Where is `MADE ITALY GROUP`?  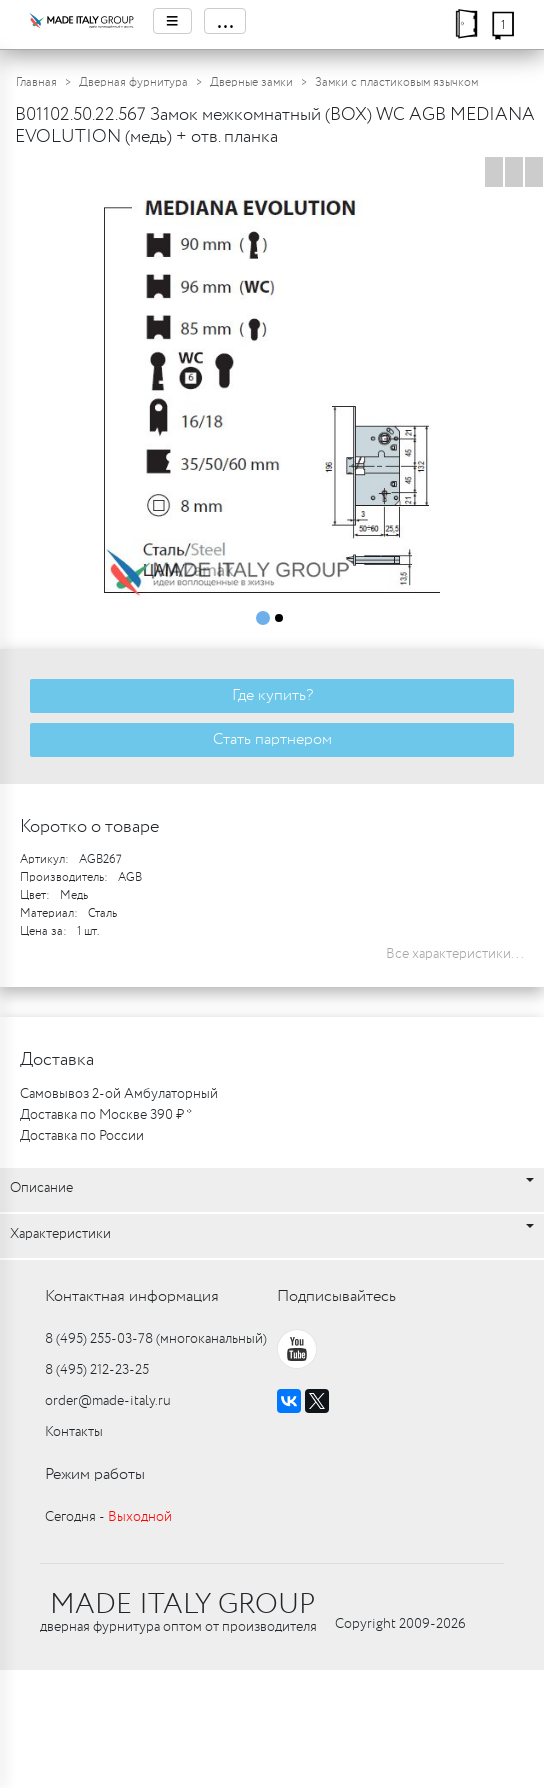
MADE ITALY GROUP is located at coordinates (182, 1605).